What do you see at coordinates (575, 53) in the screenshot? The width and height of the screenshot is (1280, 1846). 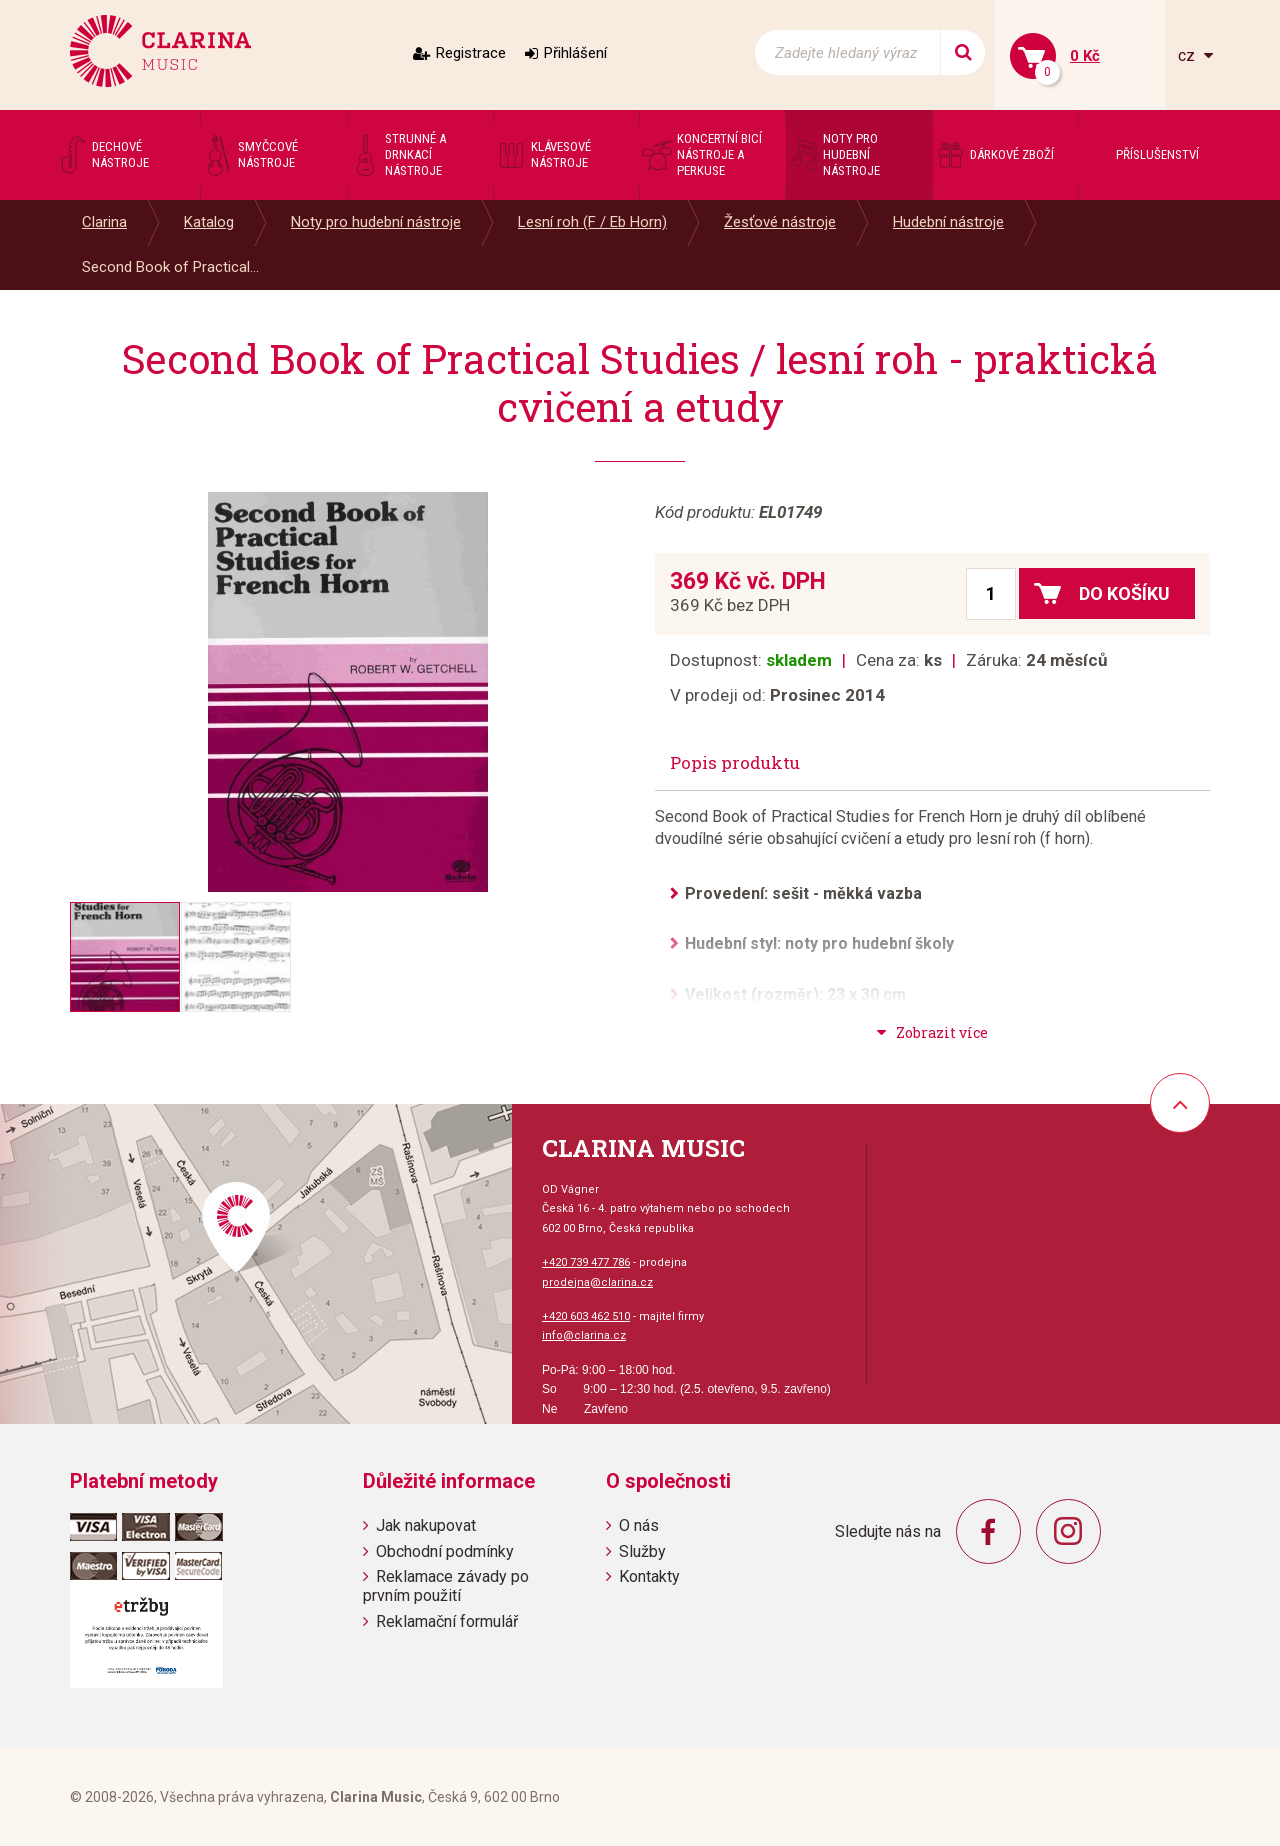 I see `Přihlášení` at bounding box center [575, 53].